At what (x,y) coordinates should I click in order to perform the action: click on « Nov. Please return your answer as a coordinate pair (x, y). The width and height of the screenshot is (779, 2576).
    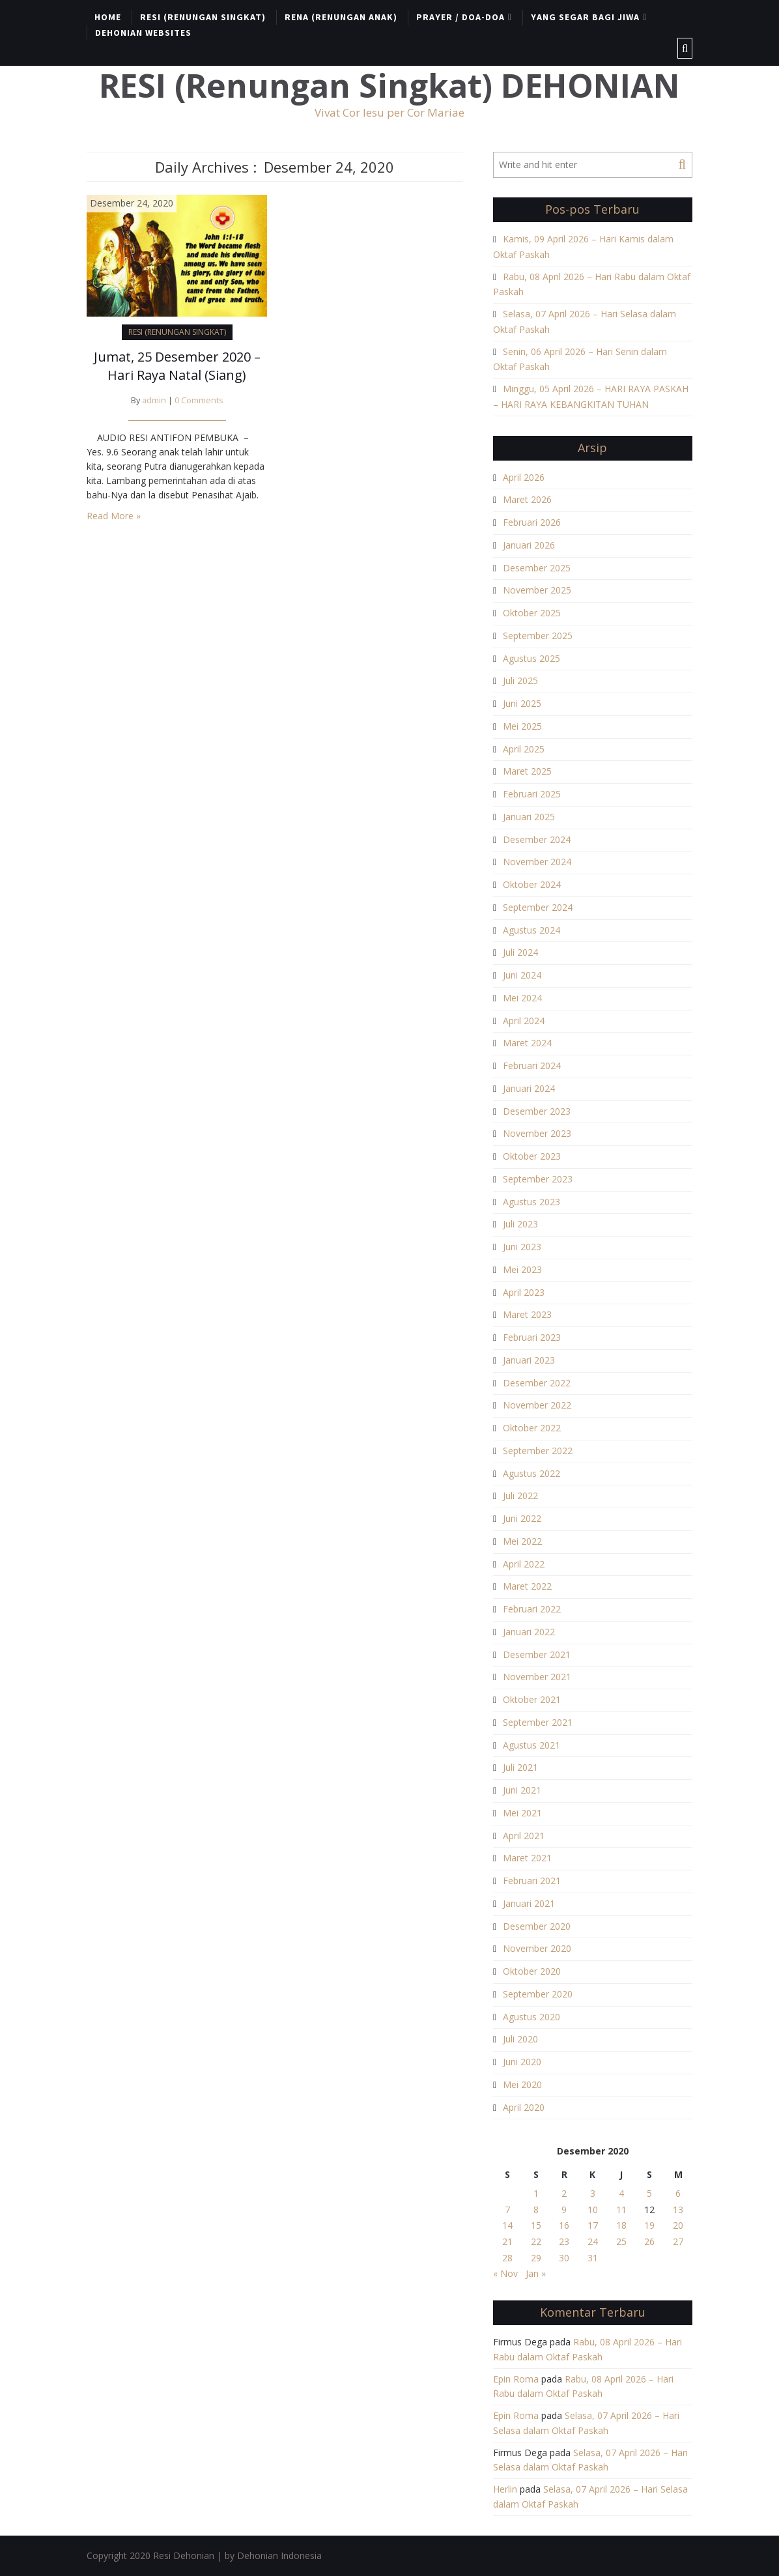
    Looking at the image, I should click on (505, 2273).